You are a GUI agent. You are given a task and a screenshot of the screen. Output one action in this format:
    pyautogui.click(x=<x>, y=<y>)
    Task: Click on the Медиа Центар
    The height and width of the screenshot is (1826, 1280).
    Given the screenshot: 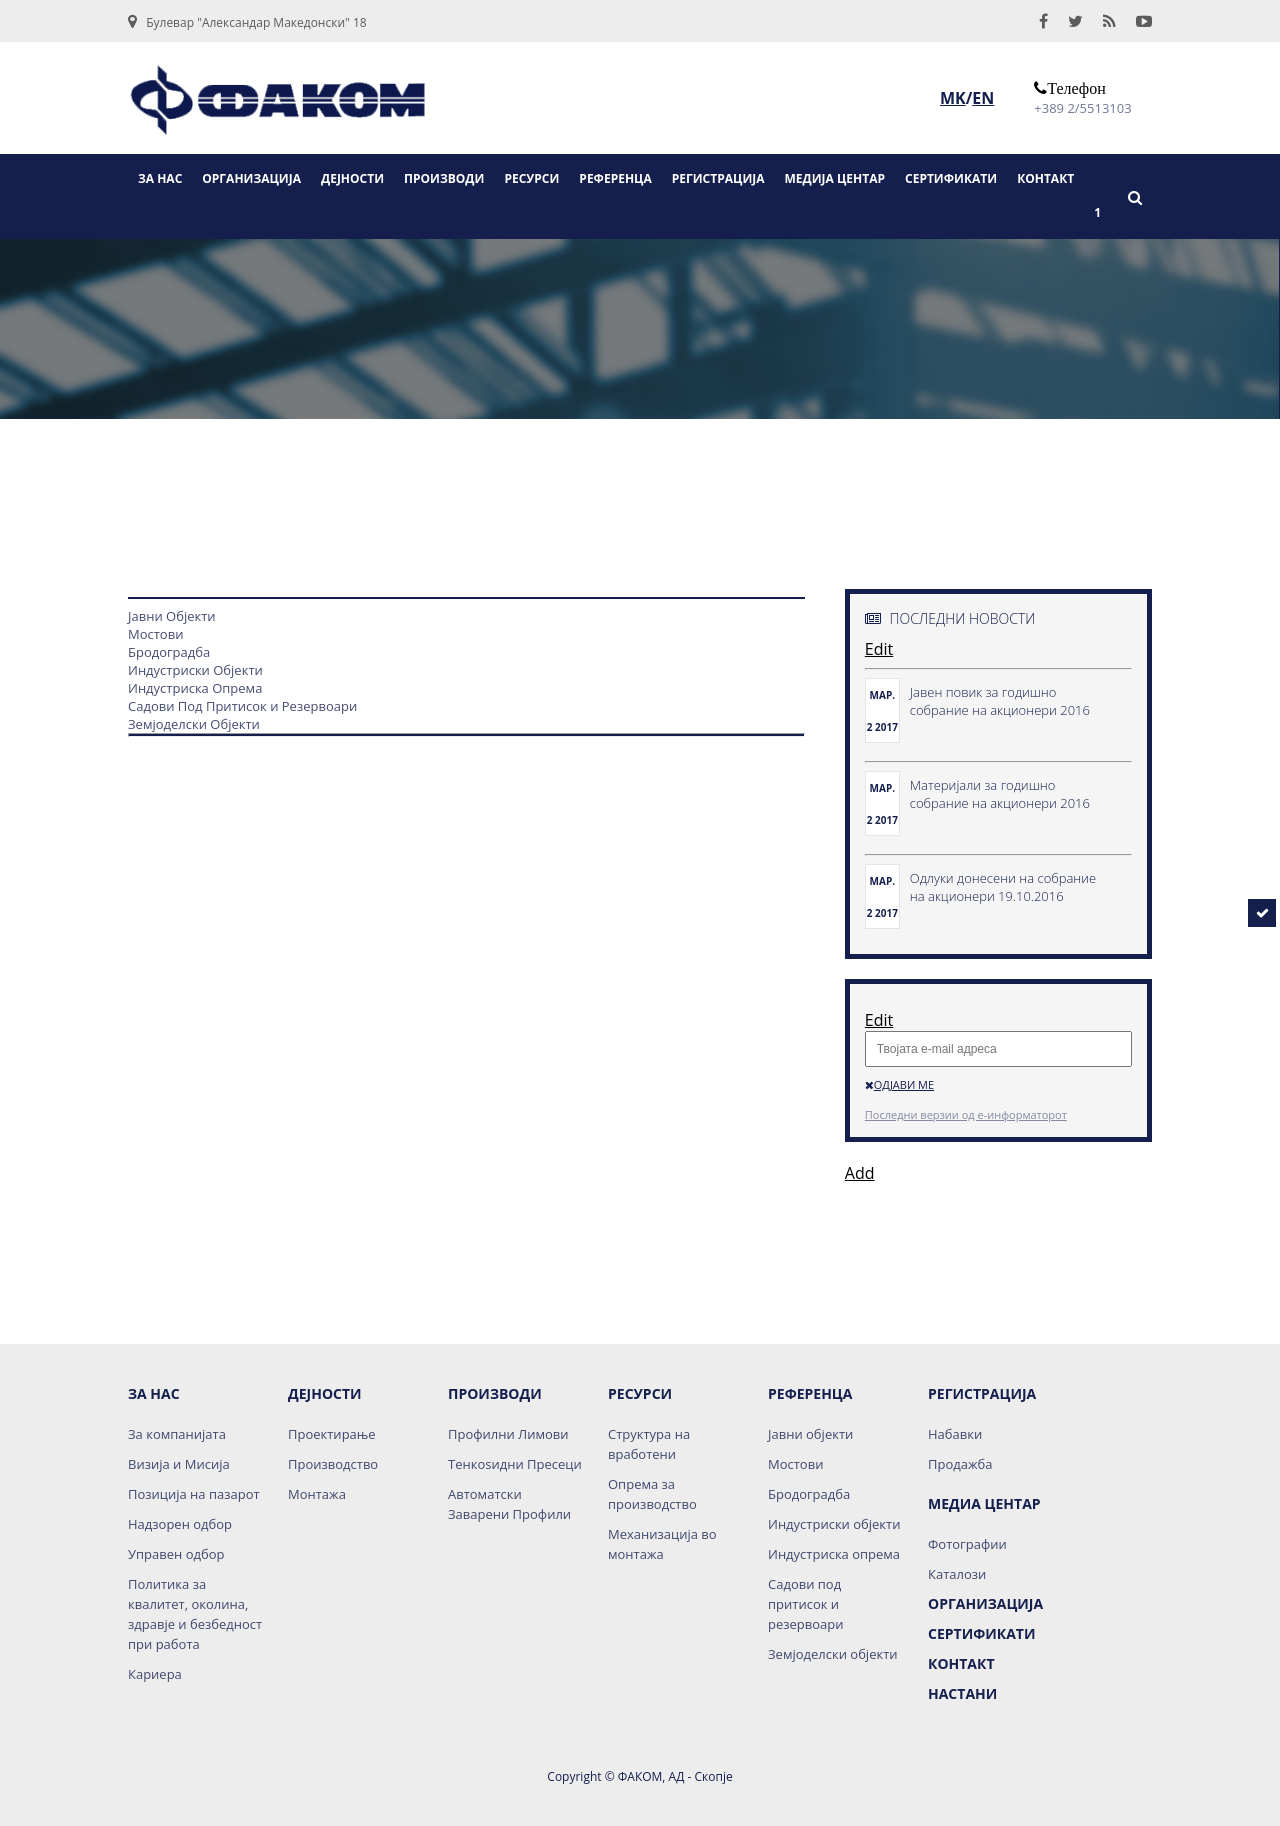 What is the action you would take?
    pyautogui.click(x=984, y=1503)
    